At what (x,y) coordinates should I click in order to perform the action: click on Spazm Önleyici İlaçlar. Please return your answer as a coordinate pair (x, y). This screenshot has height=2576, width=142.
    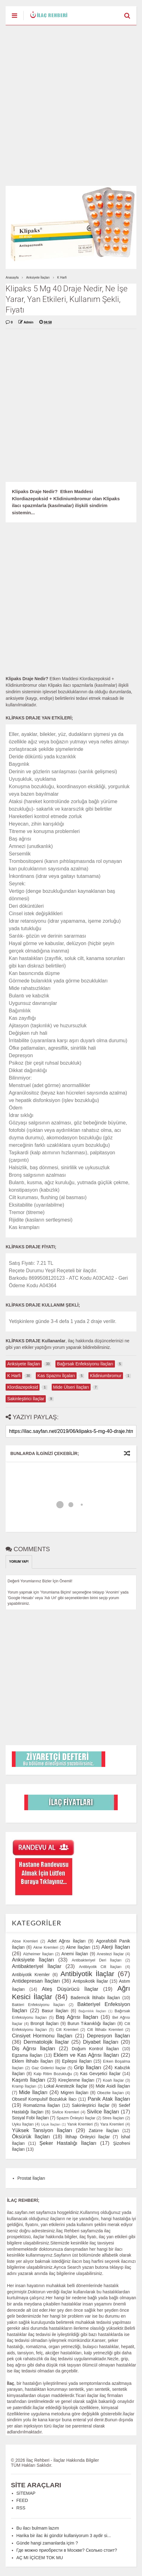
    Looking at the image, I should click on (76, 2118).